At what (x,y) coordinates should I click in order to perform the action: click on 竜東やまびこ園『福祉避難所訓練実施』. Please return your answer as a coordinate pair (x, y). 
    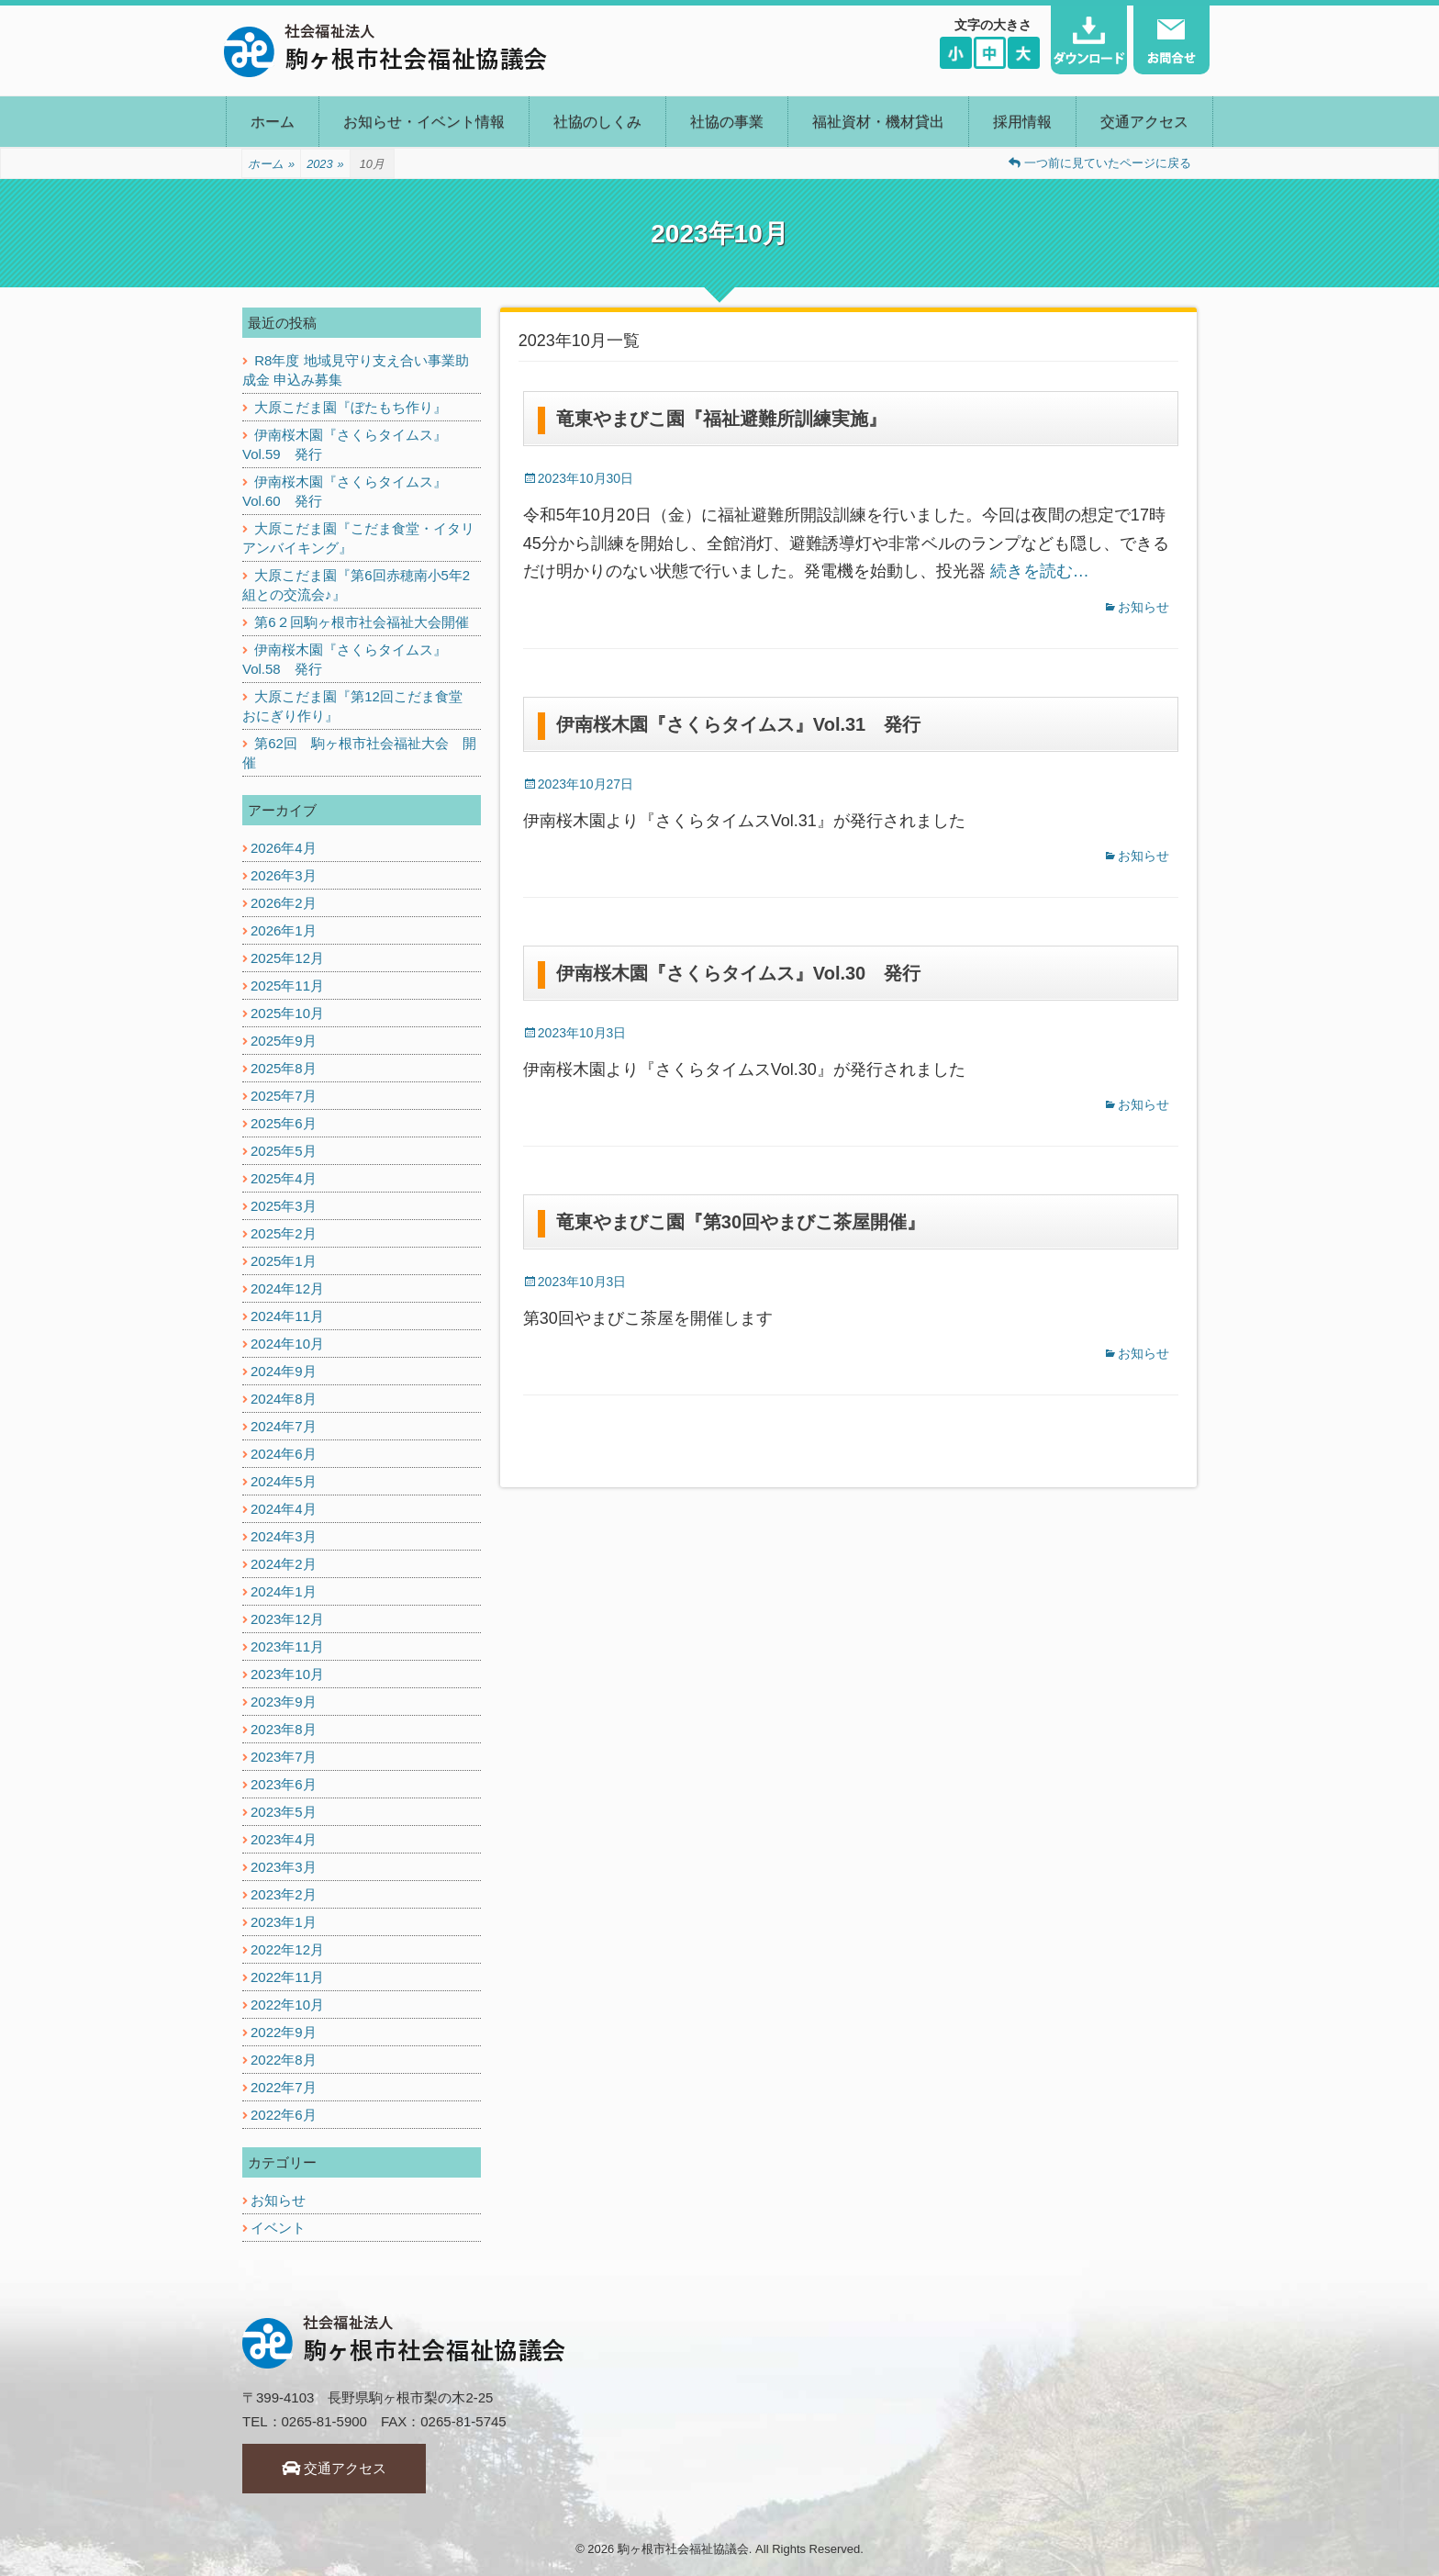
    Looking at the image, I should click on (721, 419).